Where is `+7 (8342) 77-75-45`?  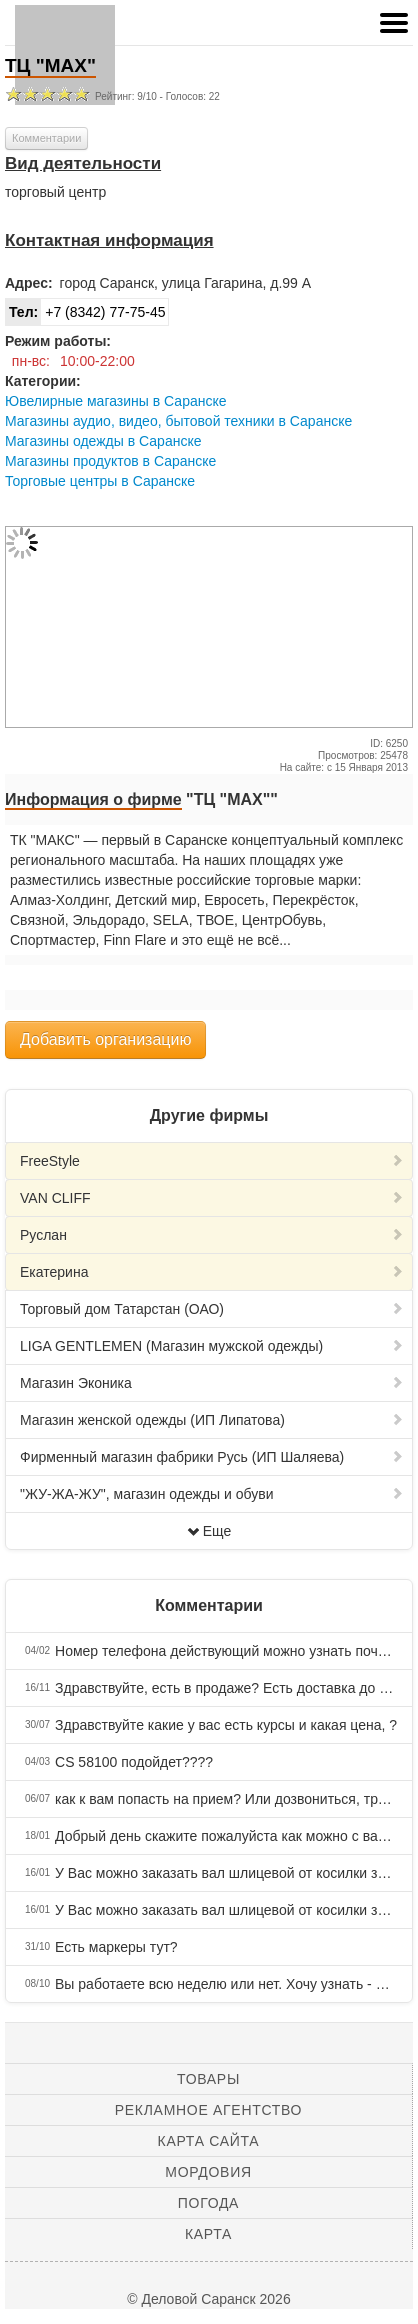
+7 (8342) 77-75-45 is located at coordinates (85, 312).